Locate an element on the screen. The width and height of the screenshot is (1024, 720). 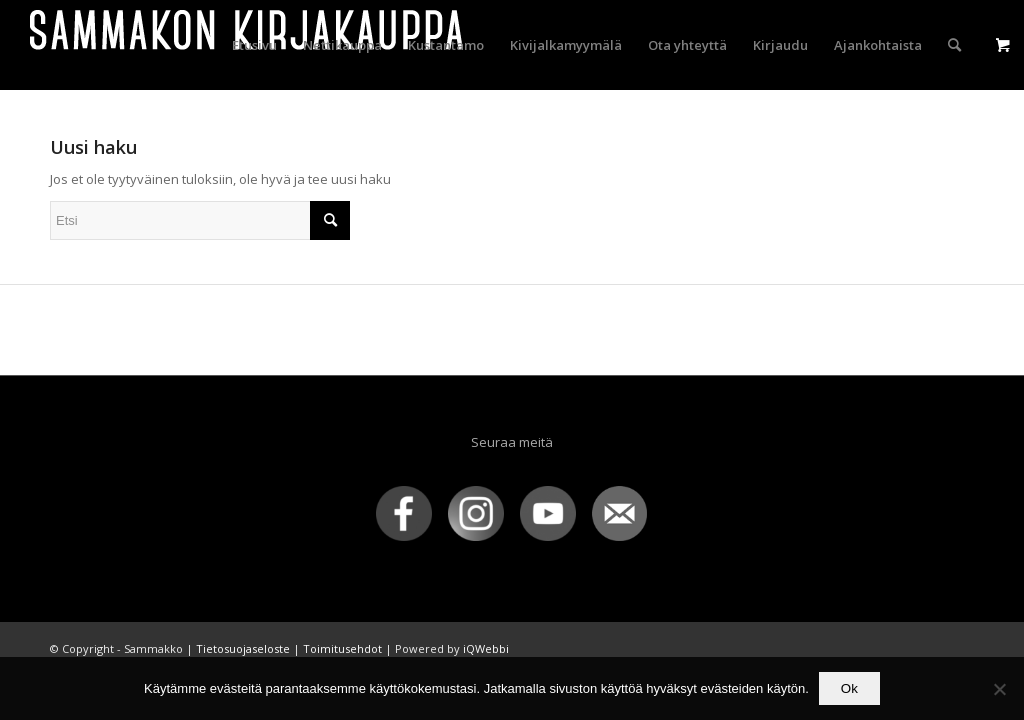
[Etsi] is located at coordinates (954, 45).